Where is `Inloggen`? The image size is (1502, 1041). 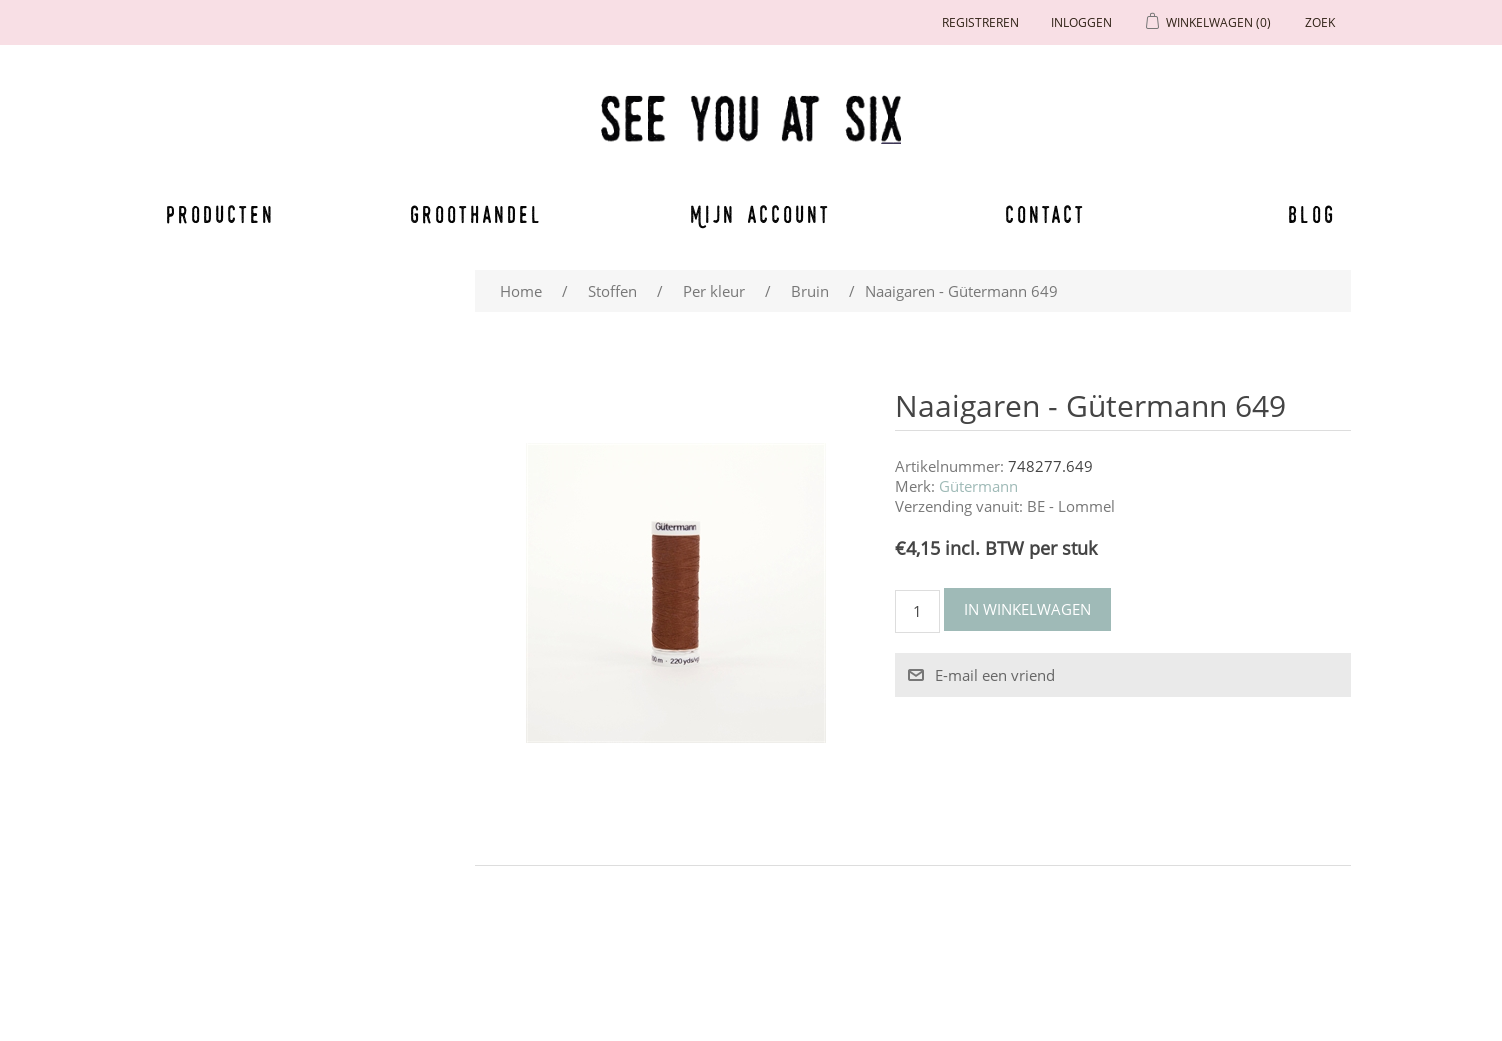 Inloggen is located at coordinates (1081, 22).